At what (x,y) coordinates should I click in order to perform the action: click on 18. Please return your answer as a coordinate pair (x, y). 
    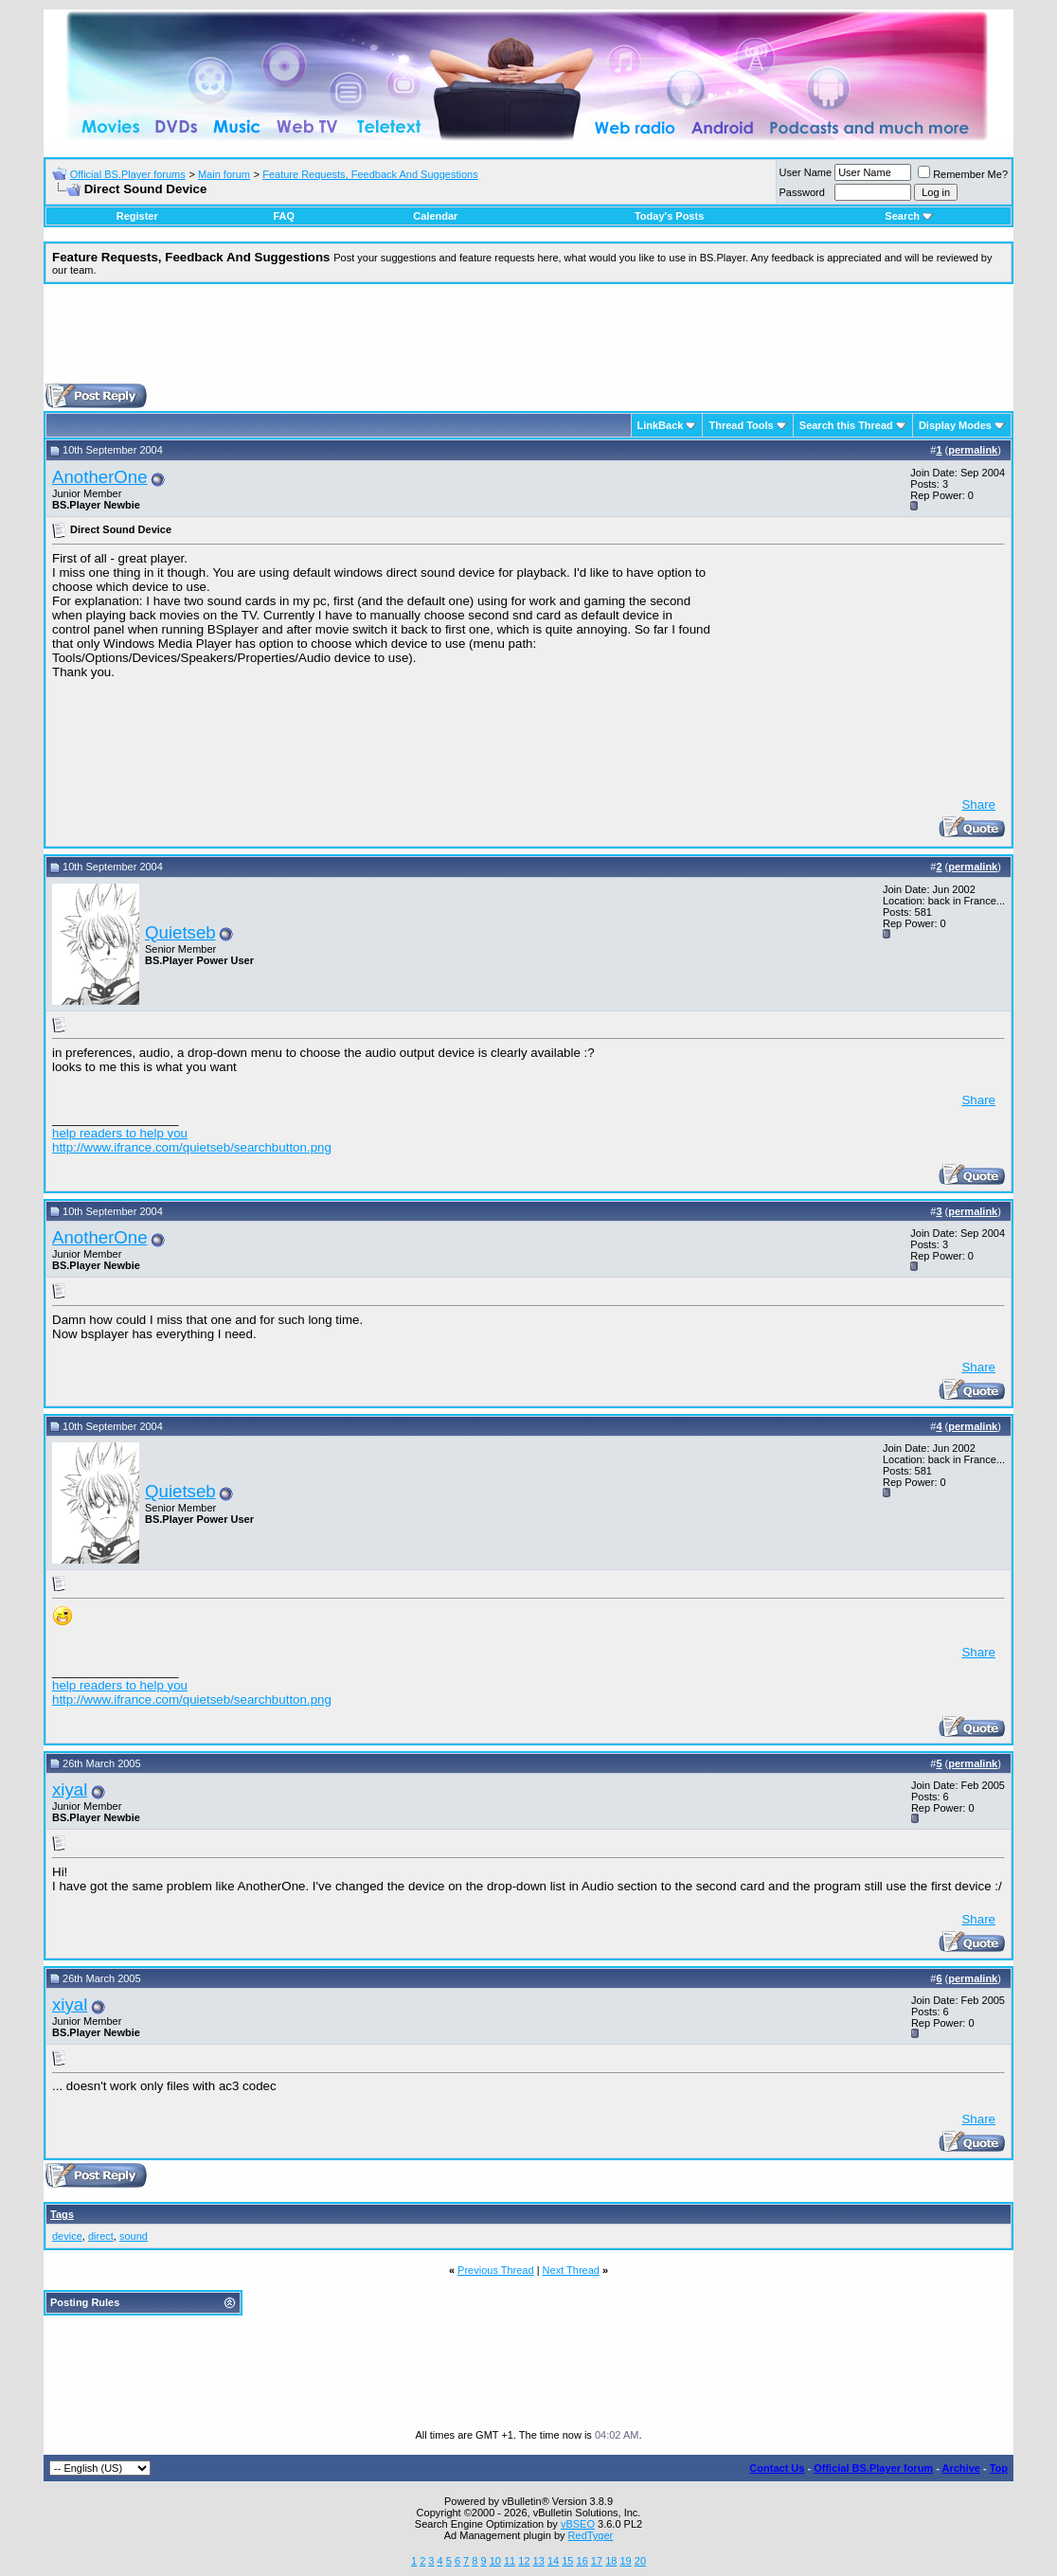
    Looking at the image, I should click on (611, 2561).